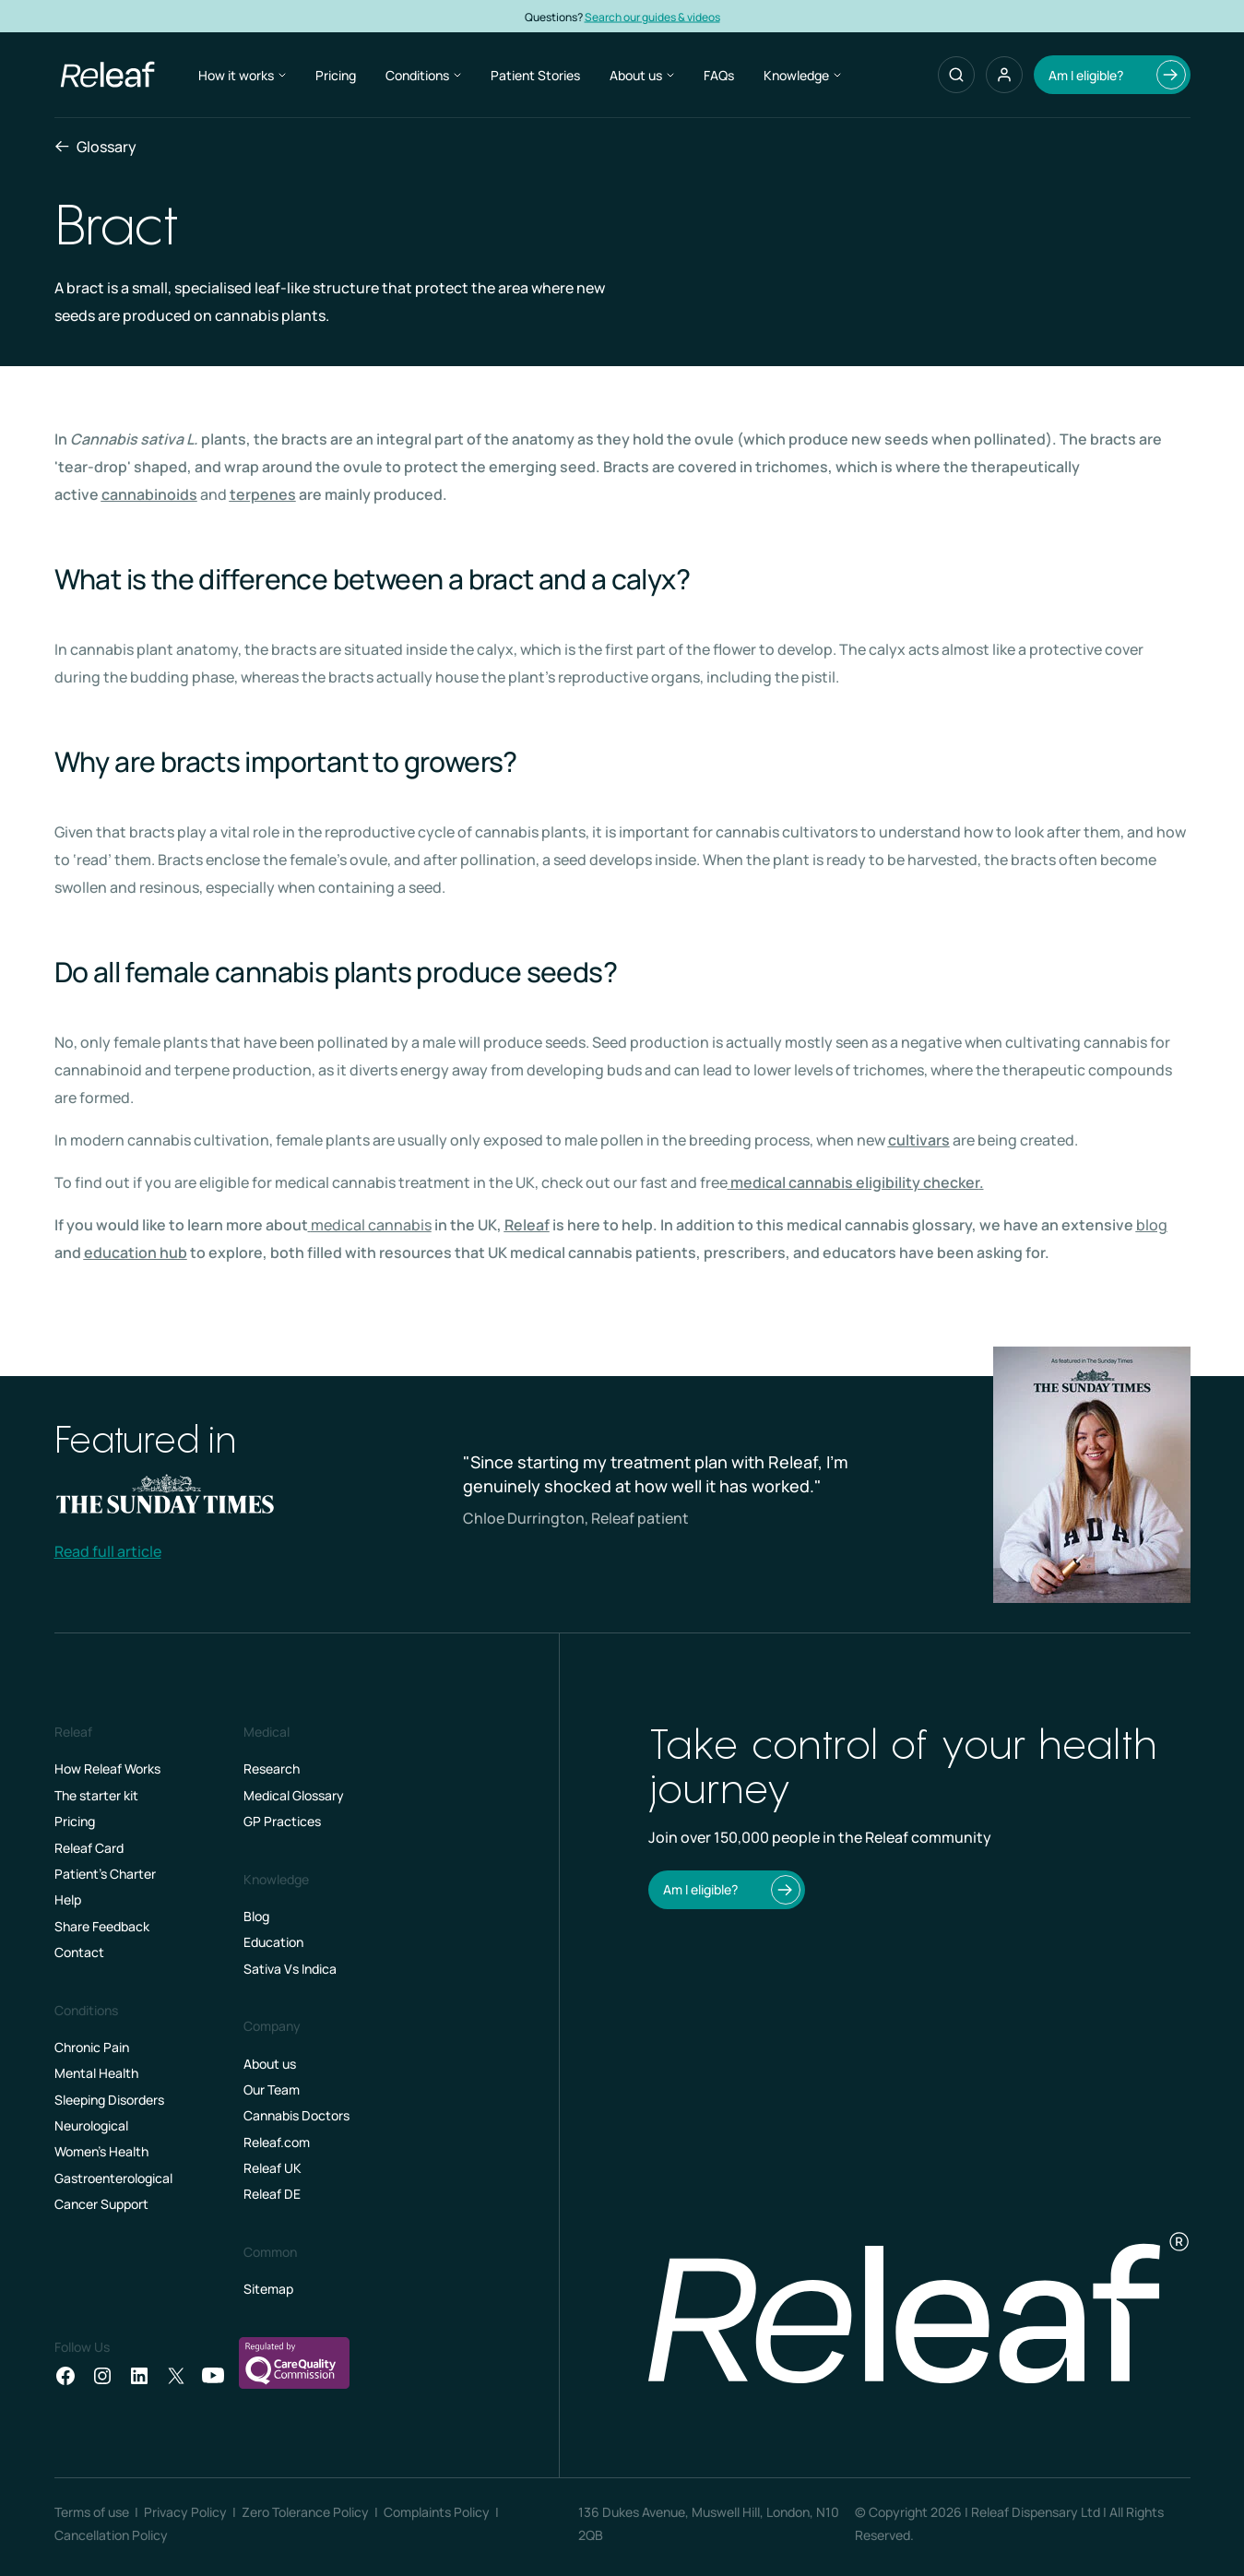 Image resolution: width=1244 pixels, height=2576 pixels. I want to click on Releaf DE, so click(272, 2193).